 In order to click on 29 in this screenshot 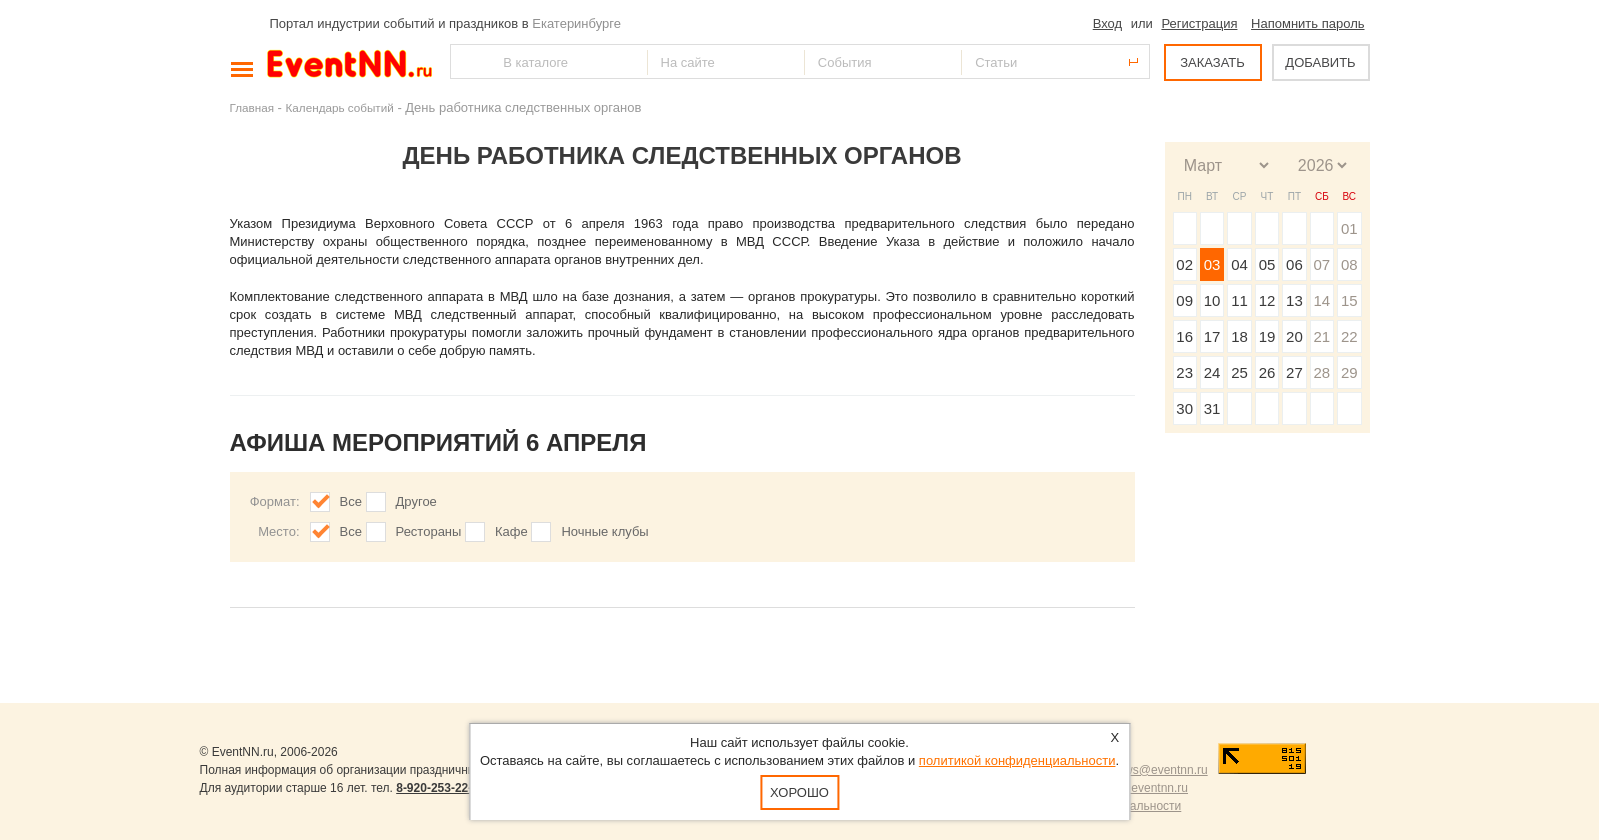, I will do `click(1349, 372)`.